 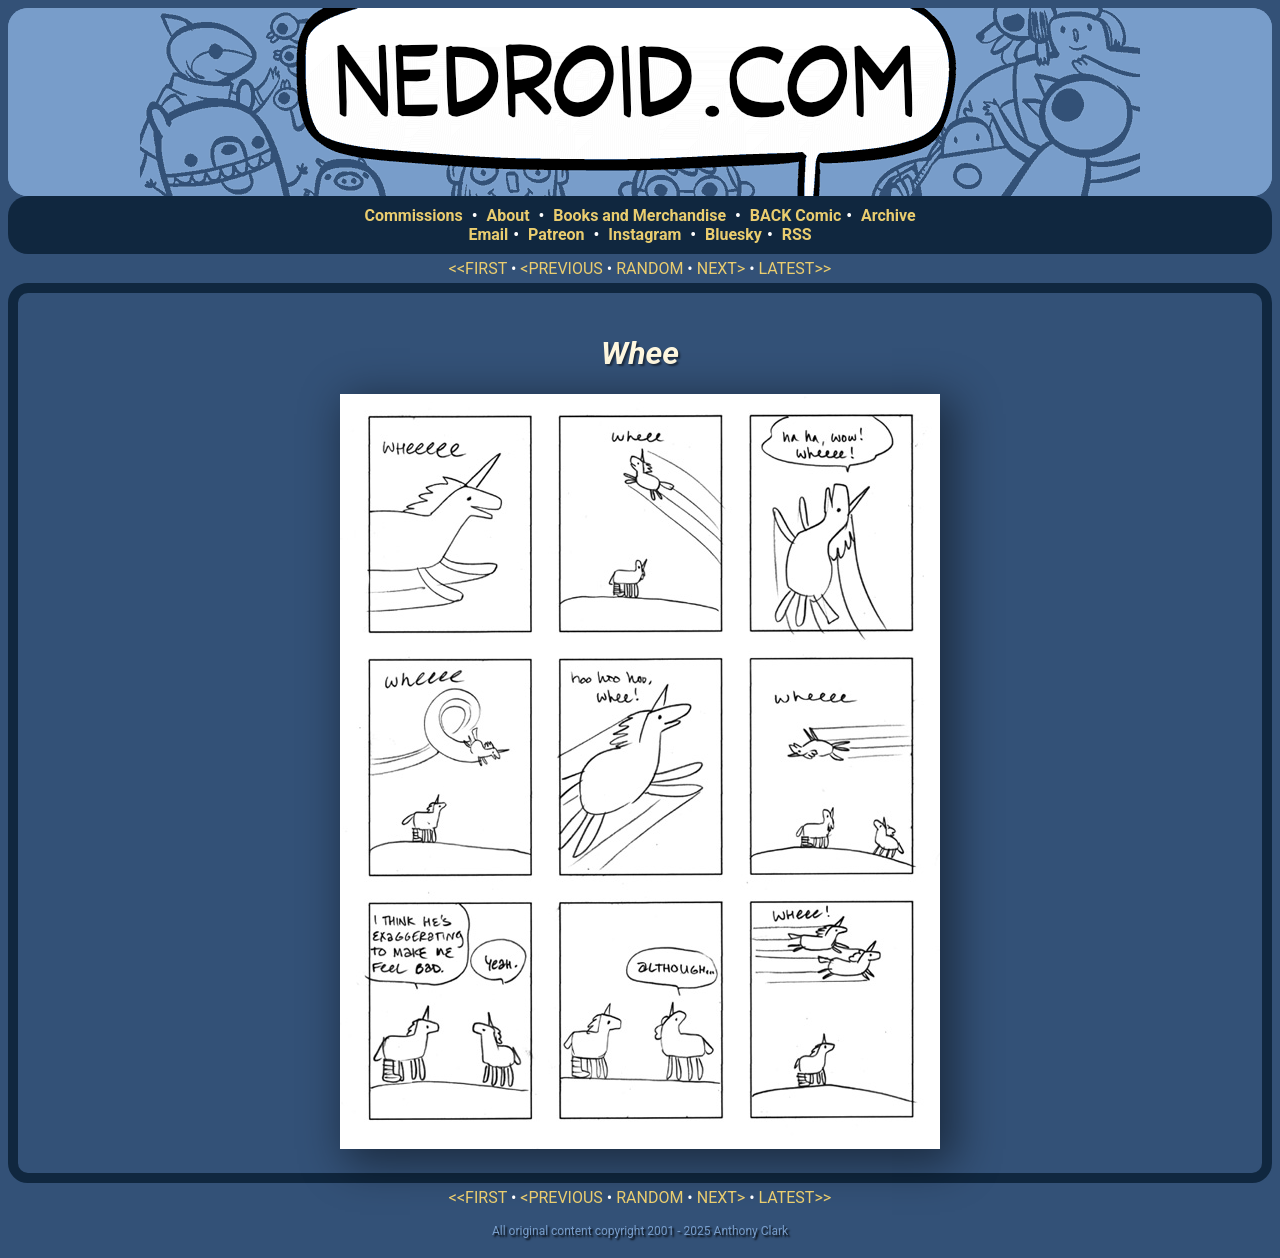 What do you see at coordinates (795, 268) in the screenshot?
I see `LATEST>>` at bounding box center [795, 268].